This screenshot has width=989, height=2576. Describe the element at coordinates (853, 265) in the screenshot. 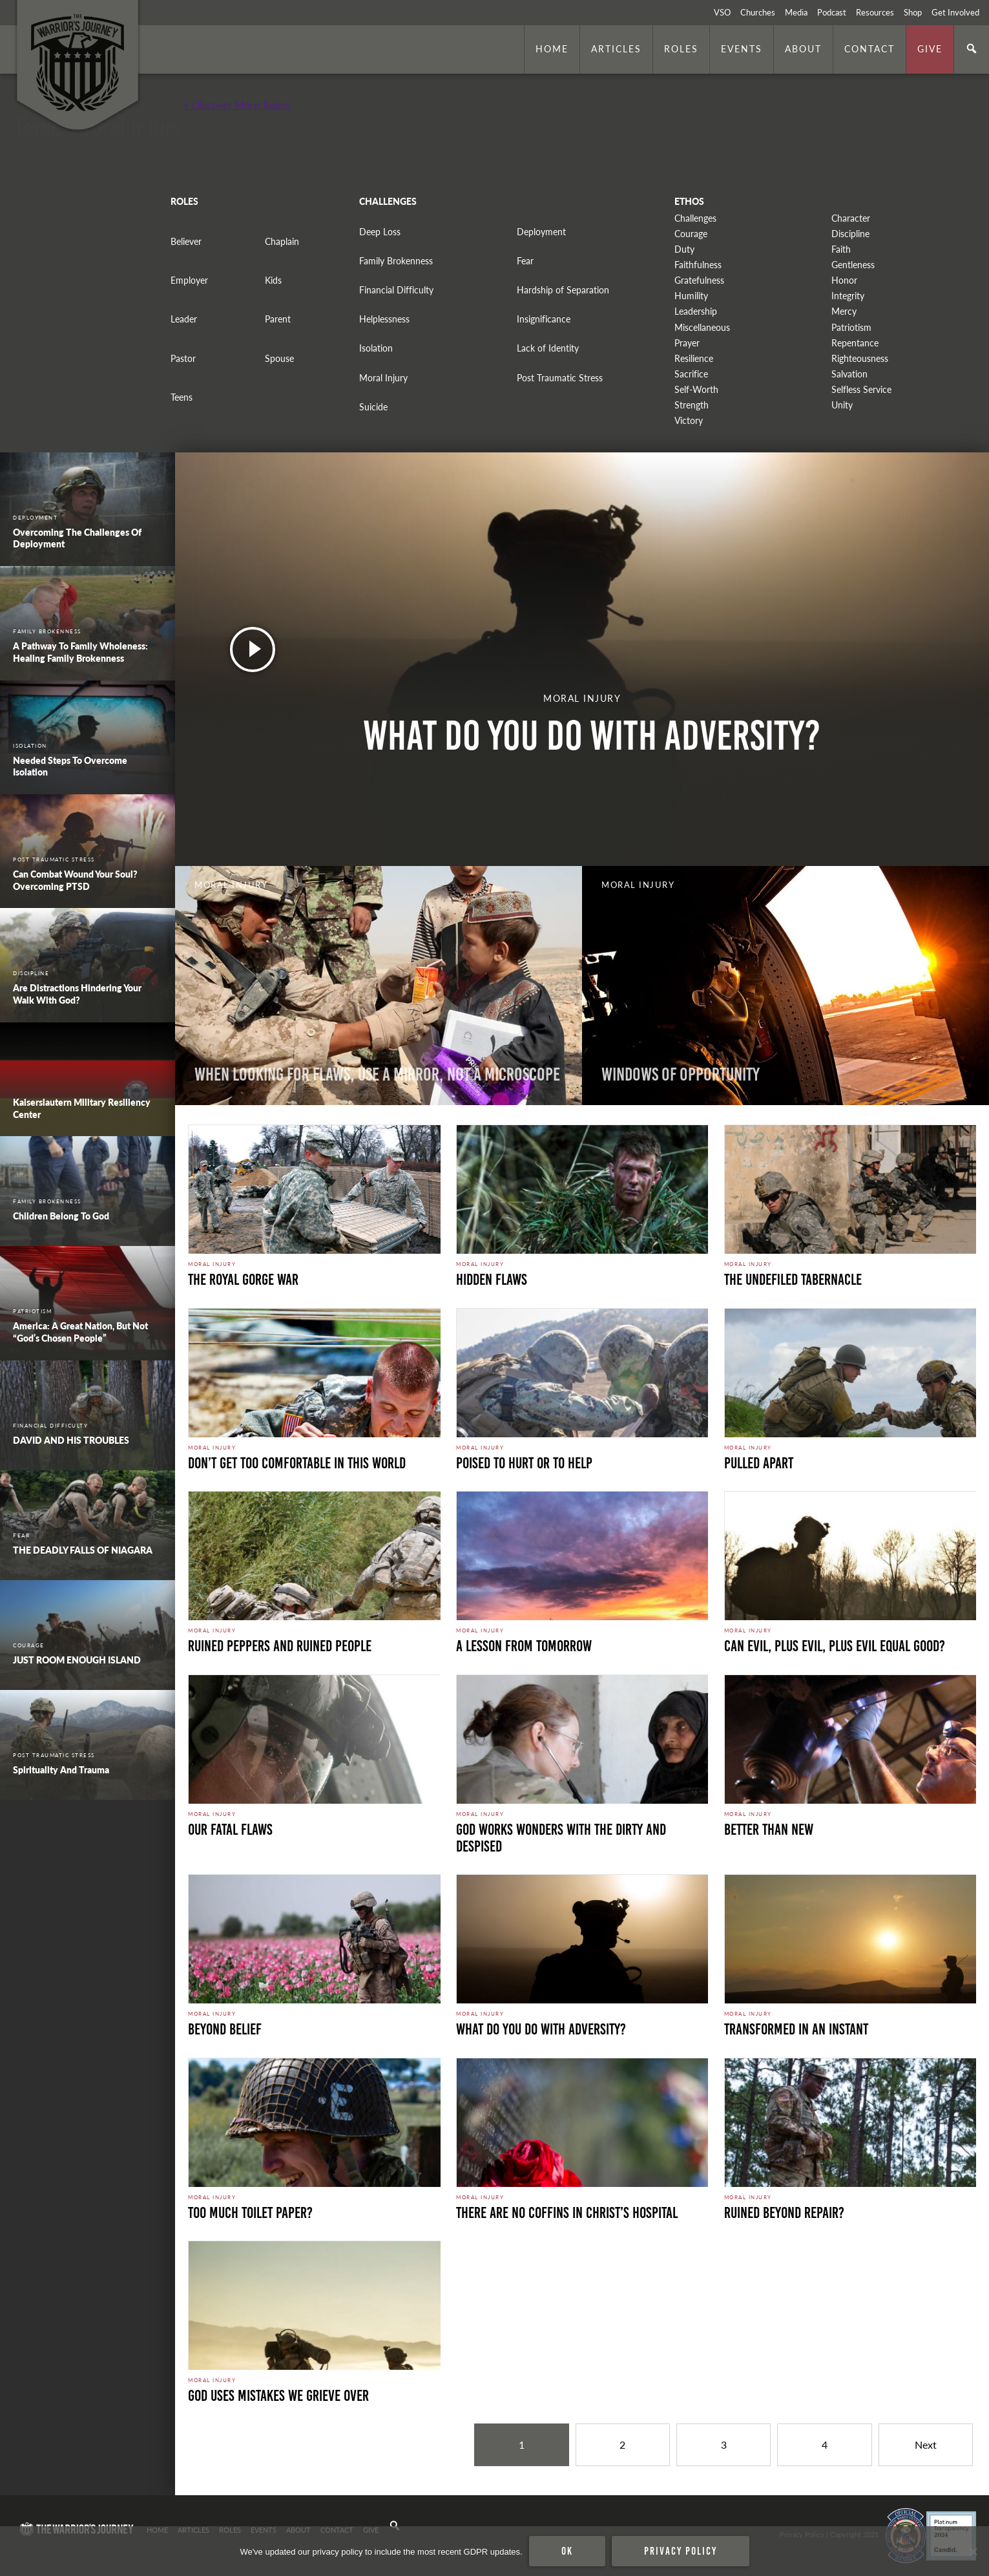

I see `Gentleness` at that location.